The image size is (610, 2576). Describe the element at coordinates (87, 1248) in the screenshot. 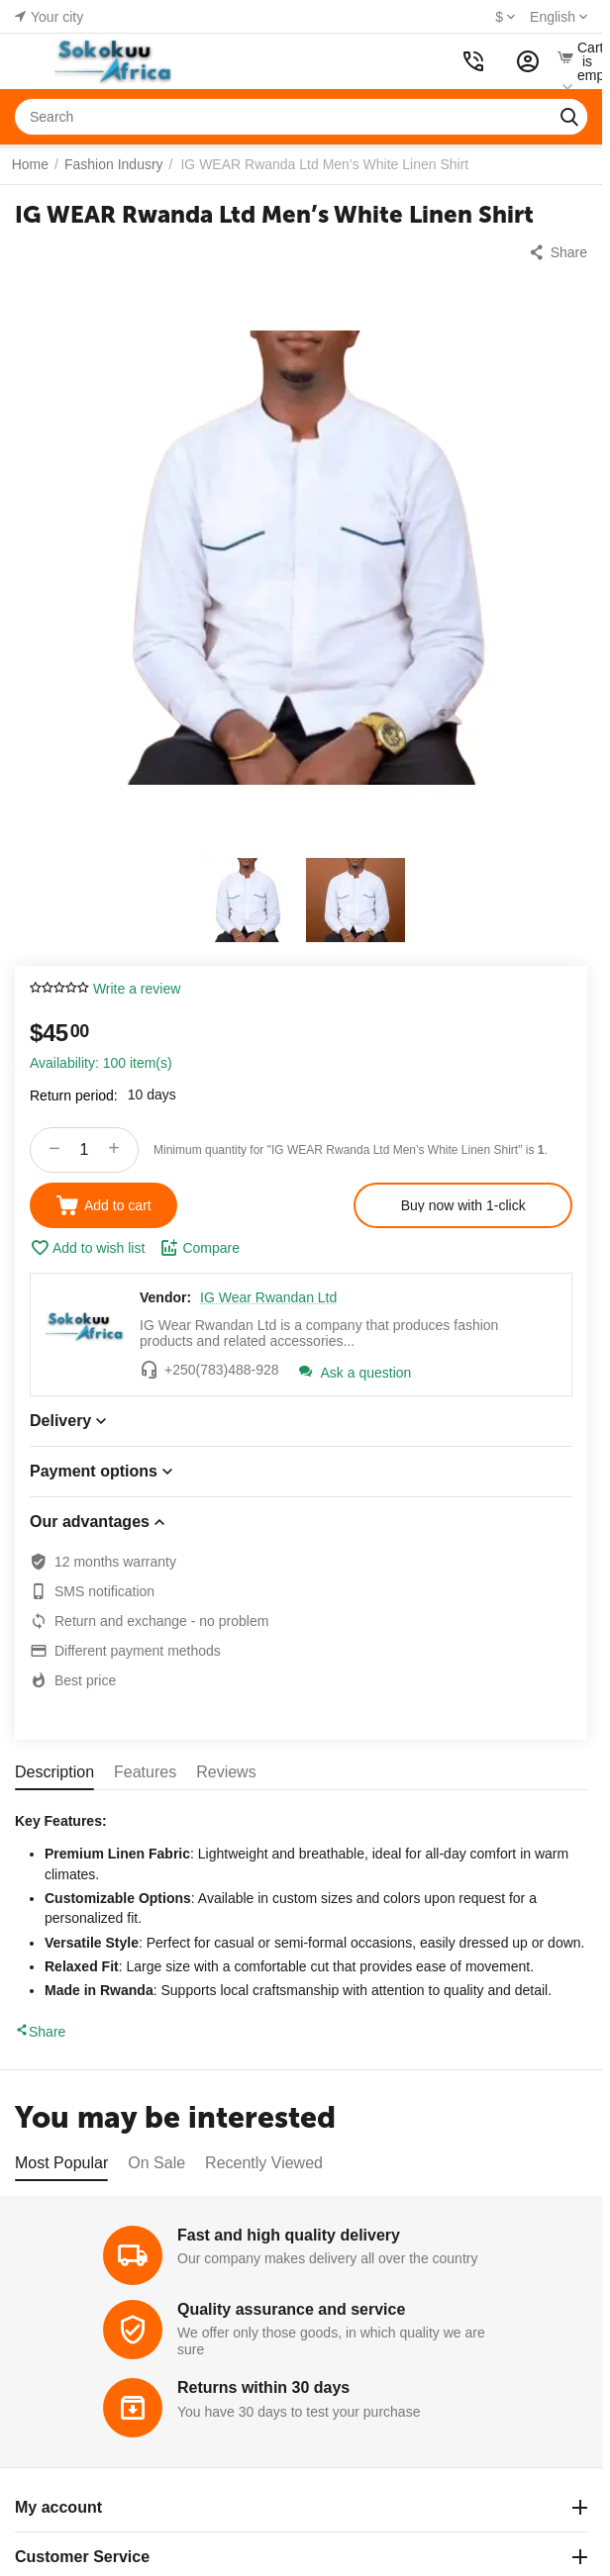

I see `Add to wish list` at that location.